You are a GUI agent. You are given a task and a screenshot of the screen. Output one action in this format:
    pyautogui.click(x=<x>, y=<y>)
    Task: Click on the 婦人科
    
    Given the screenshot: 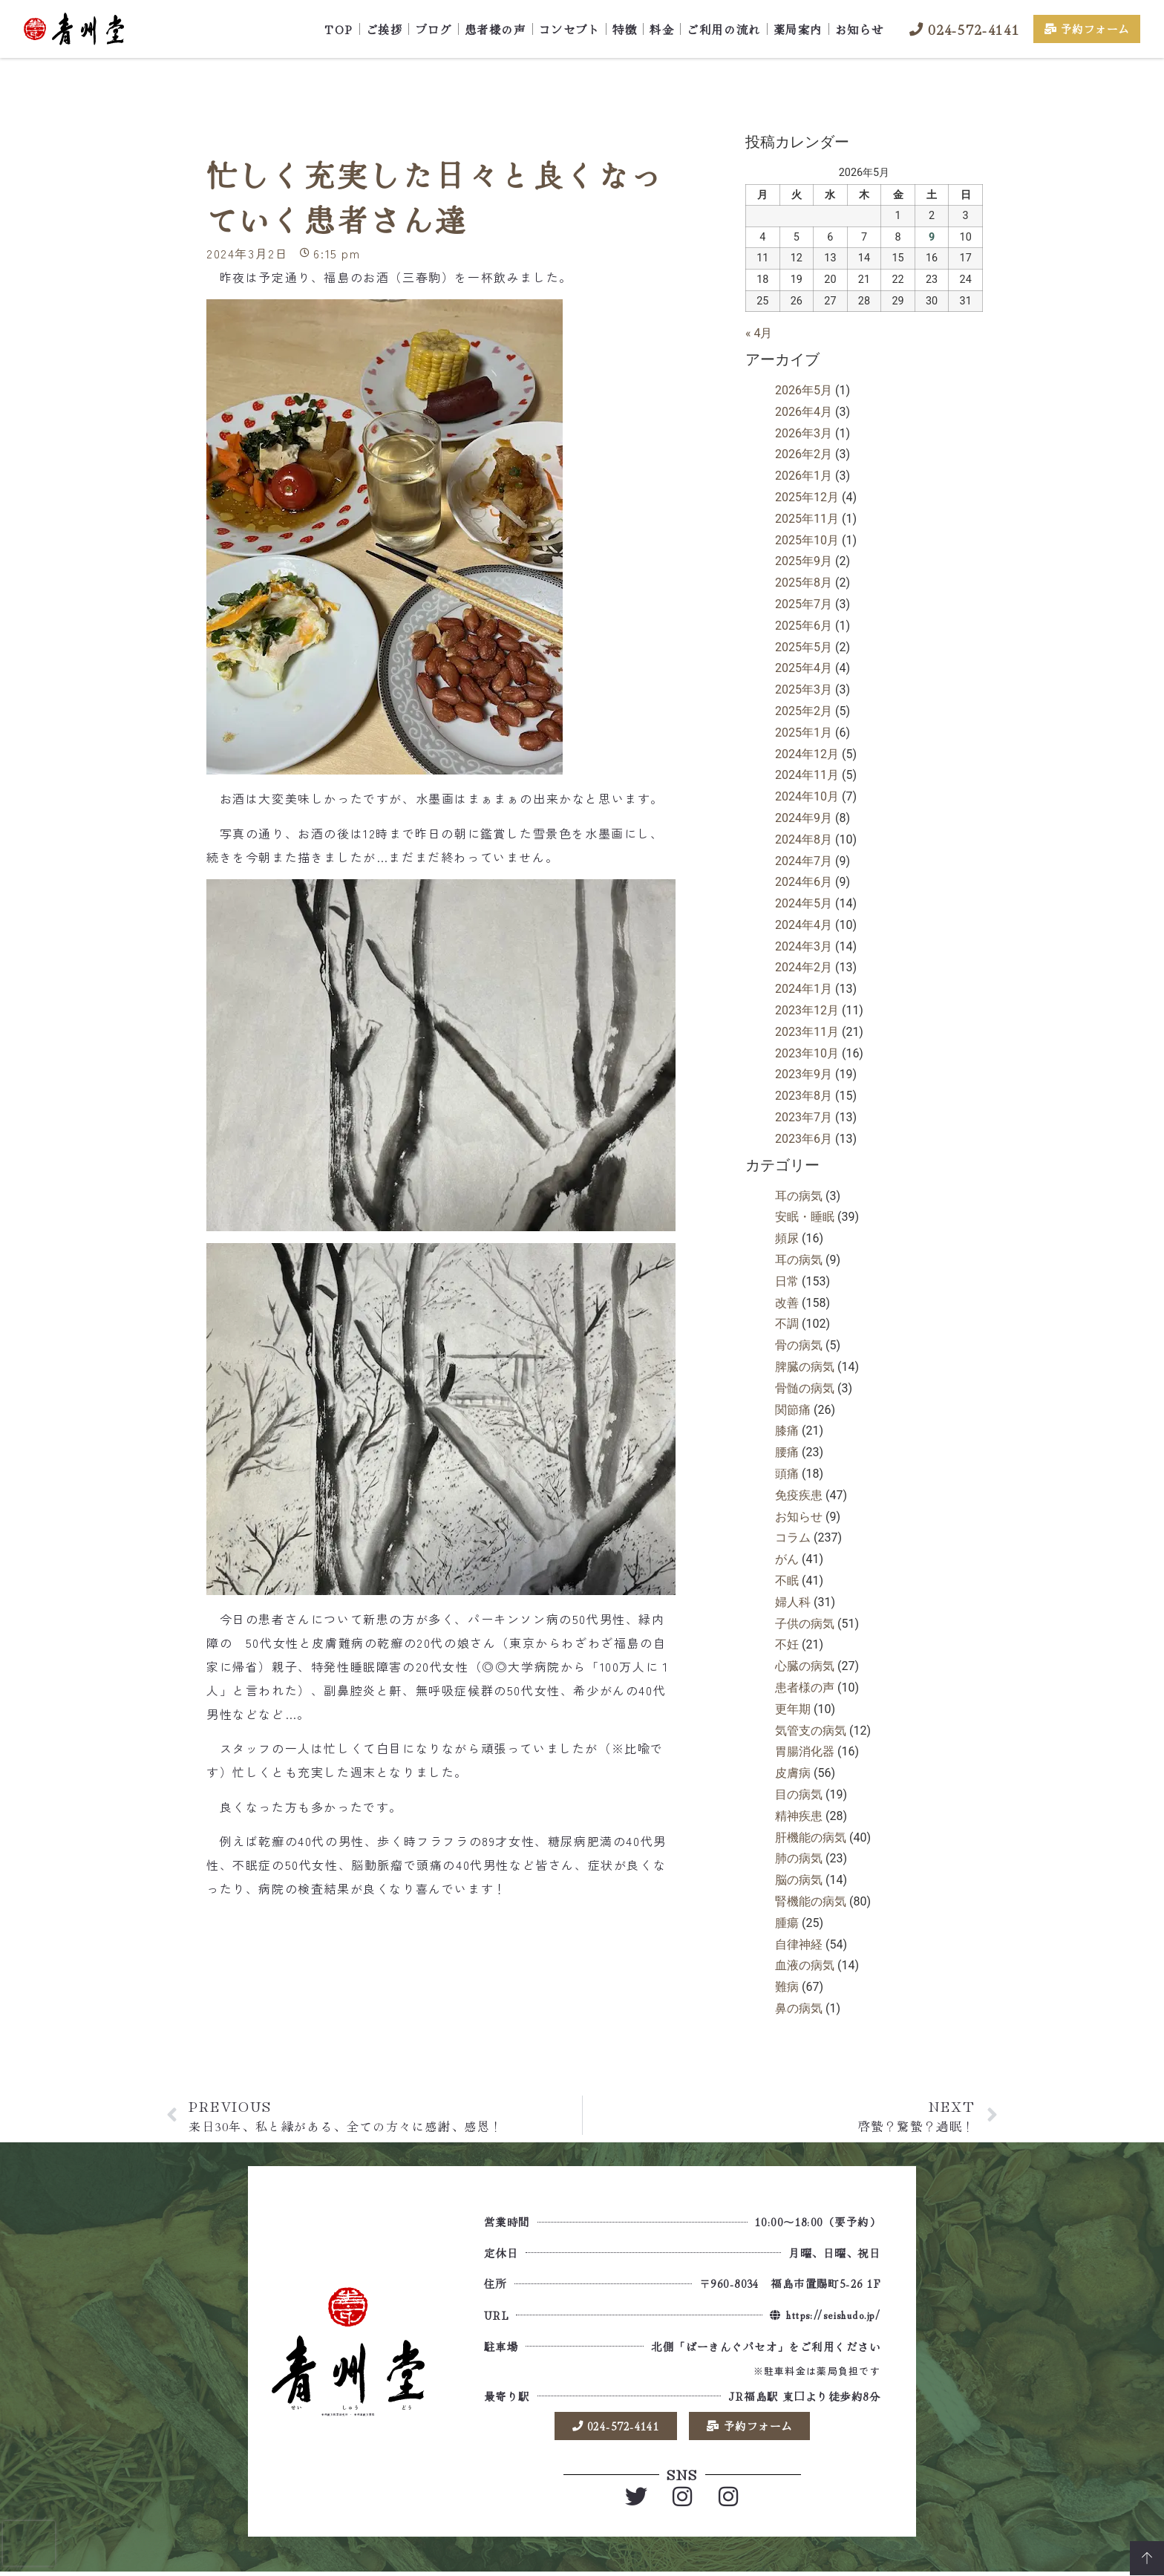 What is the action you would take?
    pyautogui.click(x=793, y=1602)
    